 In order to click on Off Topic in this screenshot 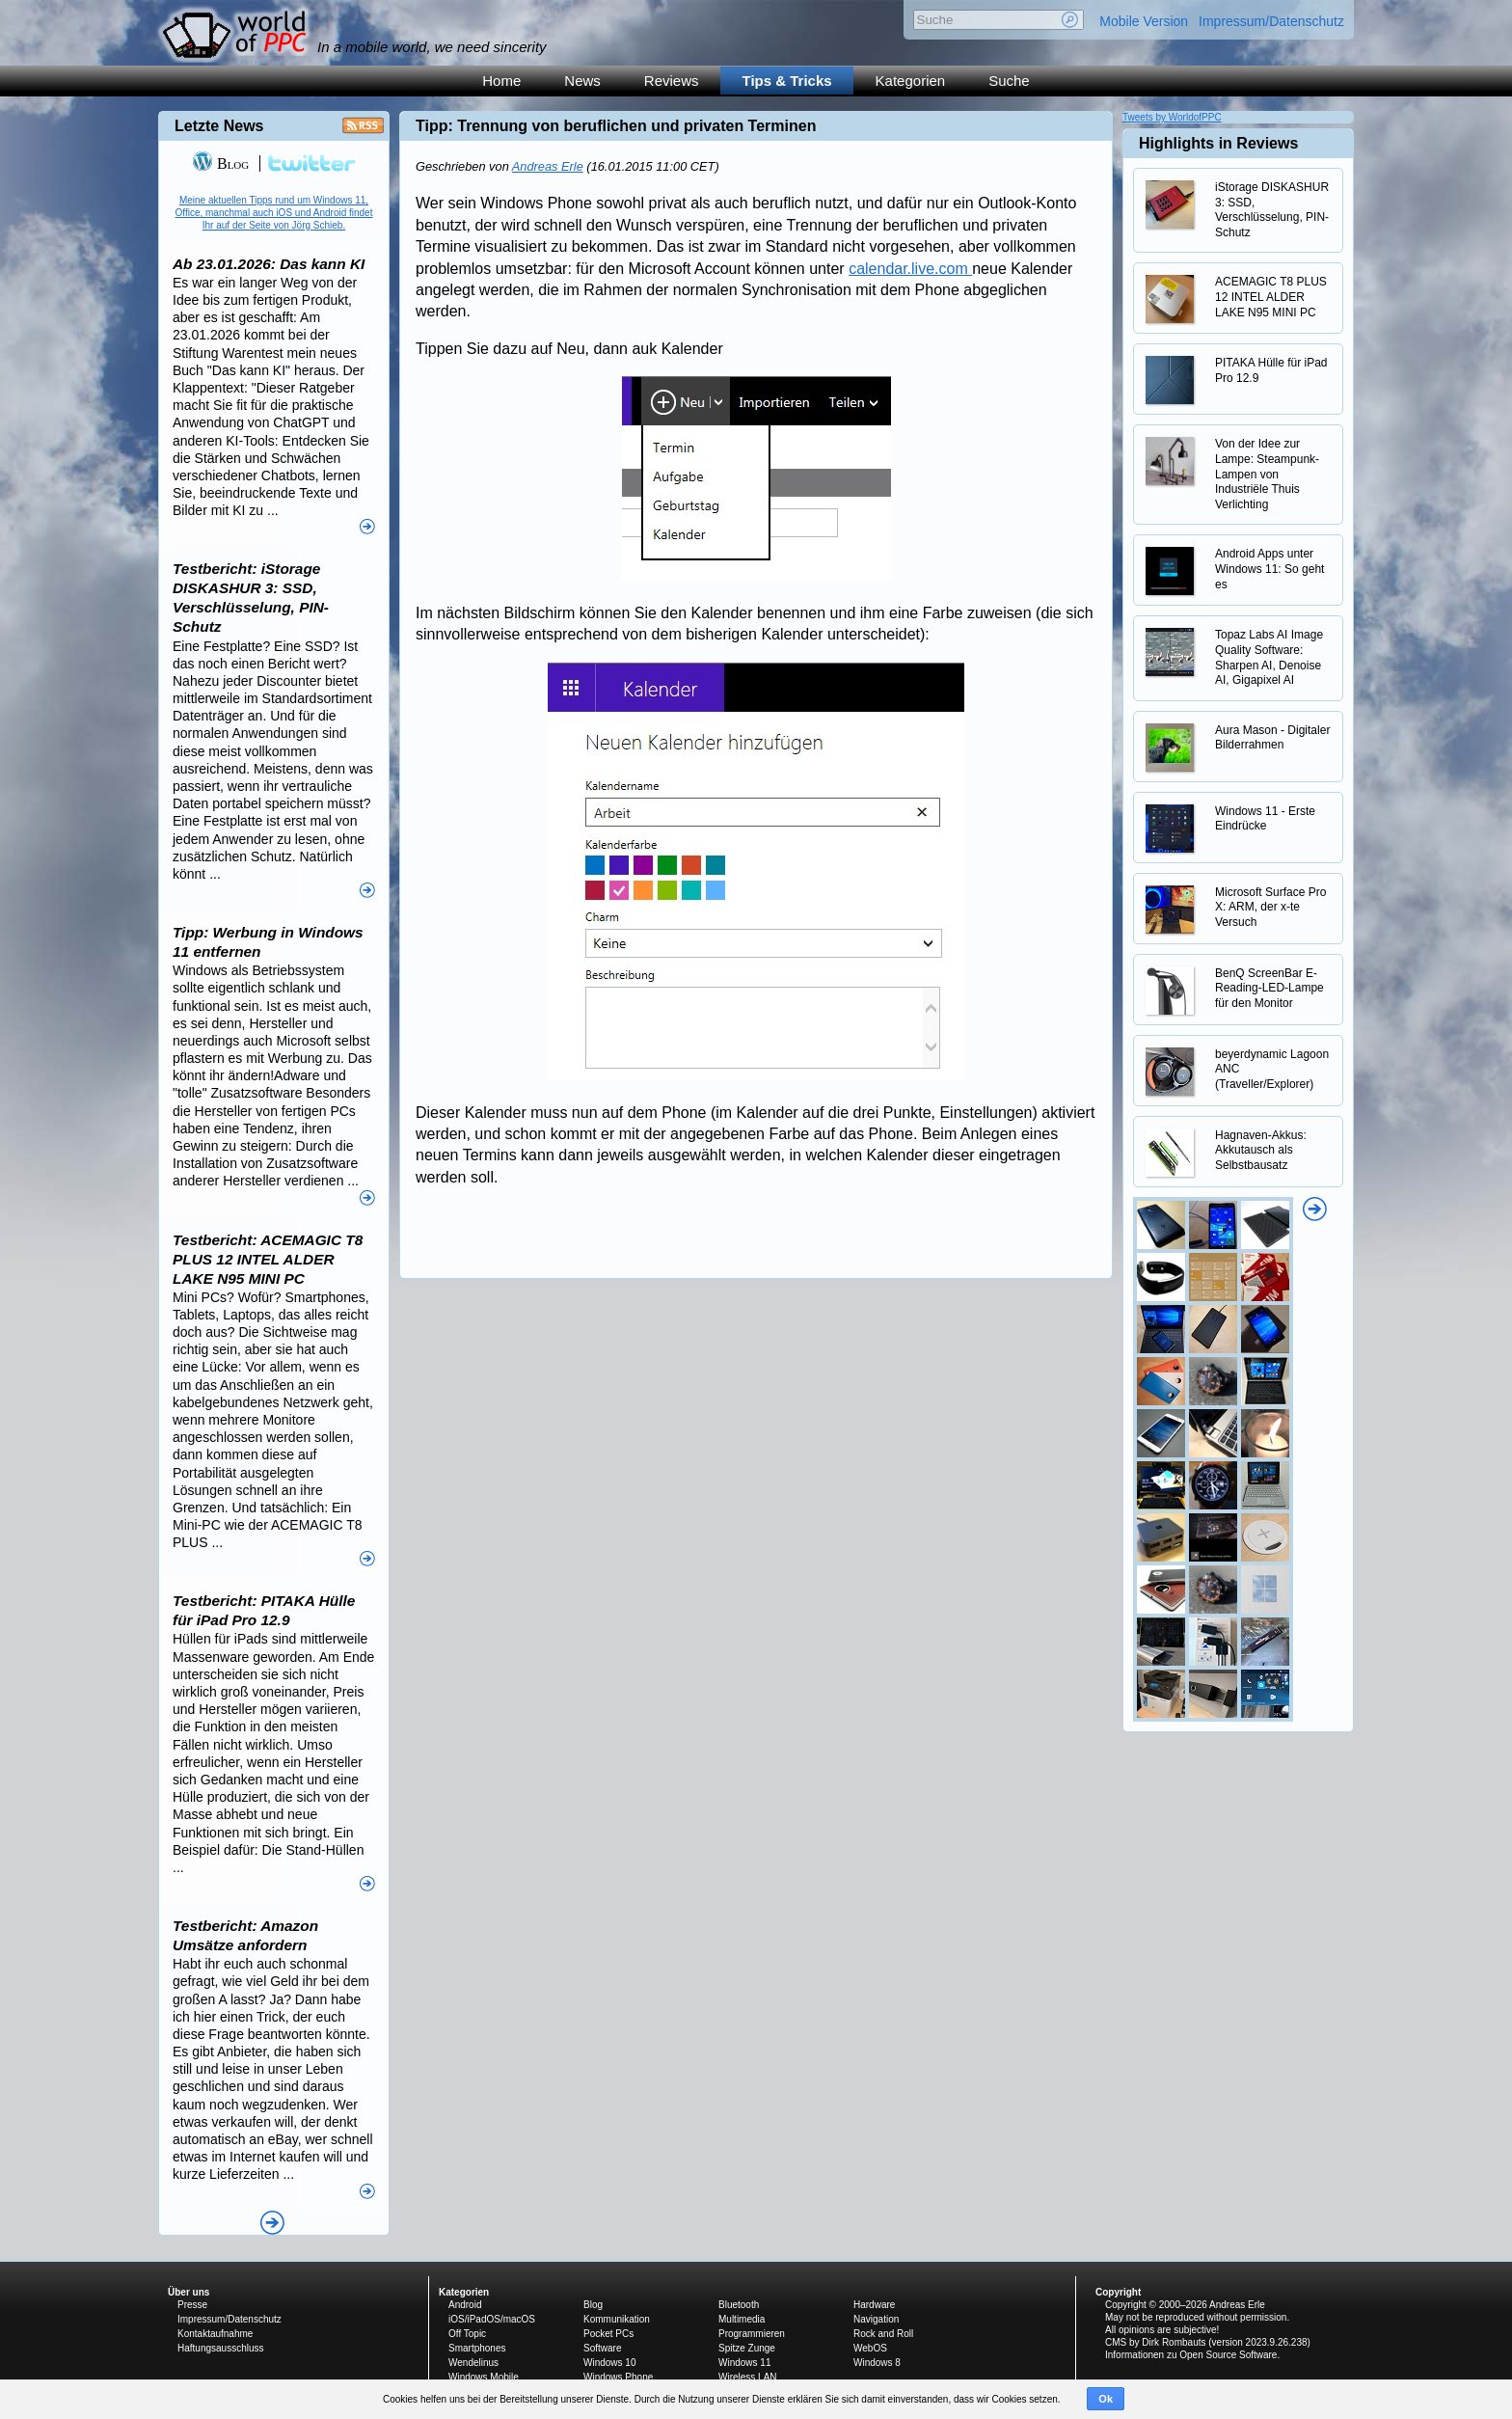, I will do `click(467, 2333)`.